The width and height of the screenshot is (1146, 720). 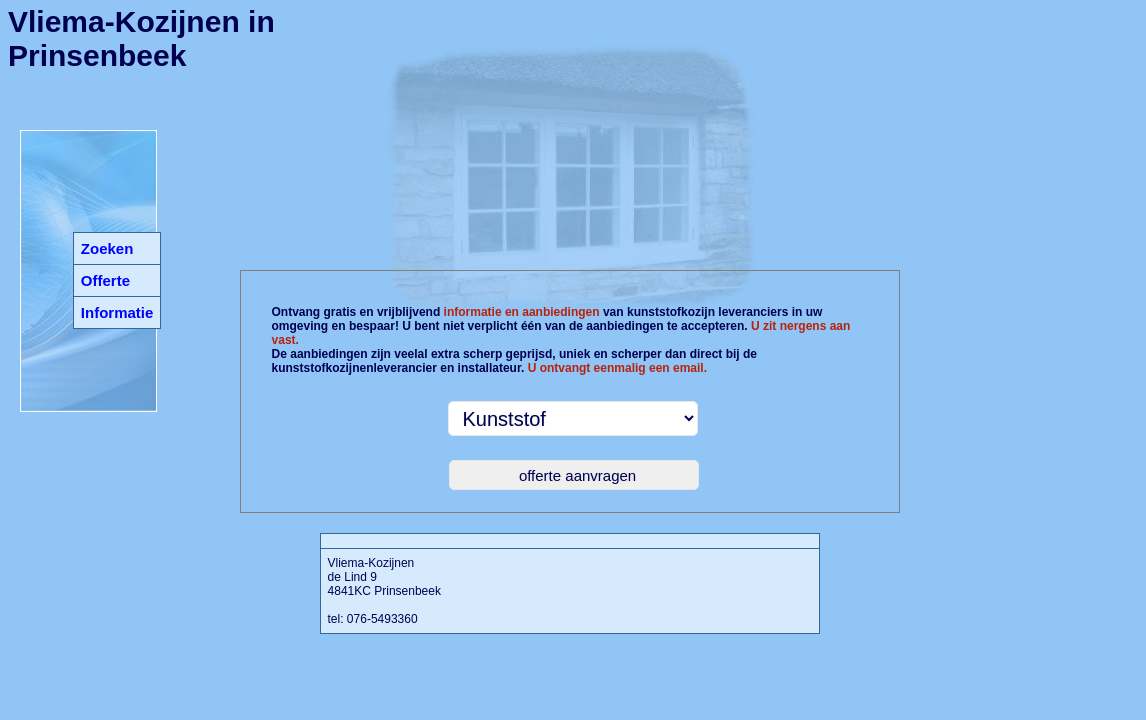 I want to click on Informatie, so click(x=117, y=312).